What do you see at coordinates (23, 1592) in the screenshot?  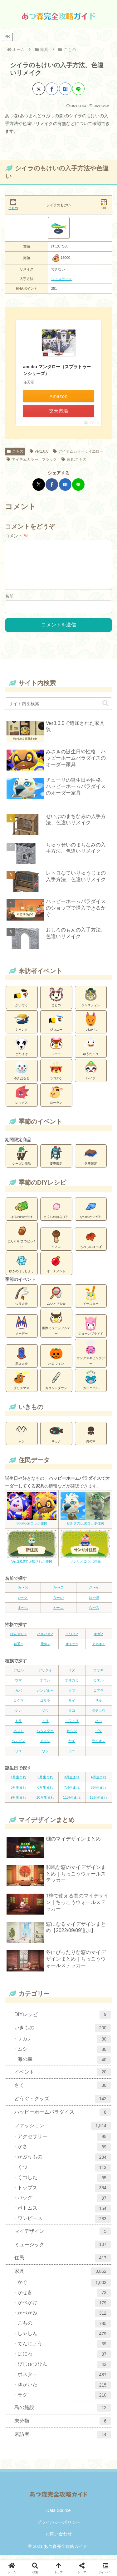 I see `あ〜お` at bounding box center [23, 1592].